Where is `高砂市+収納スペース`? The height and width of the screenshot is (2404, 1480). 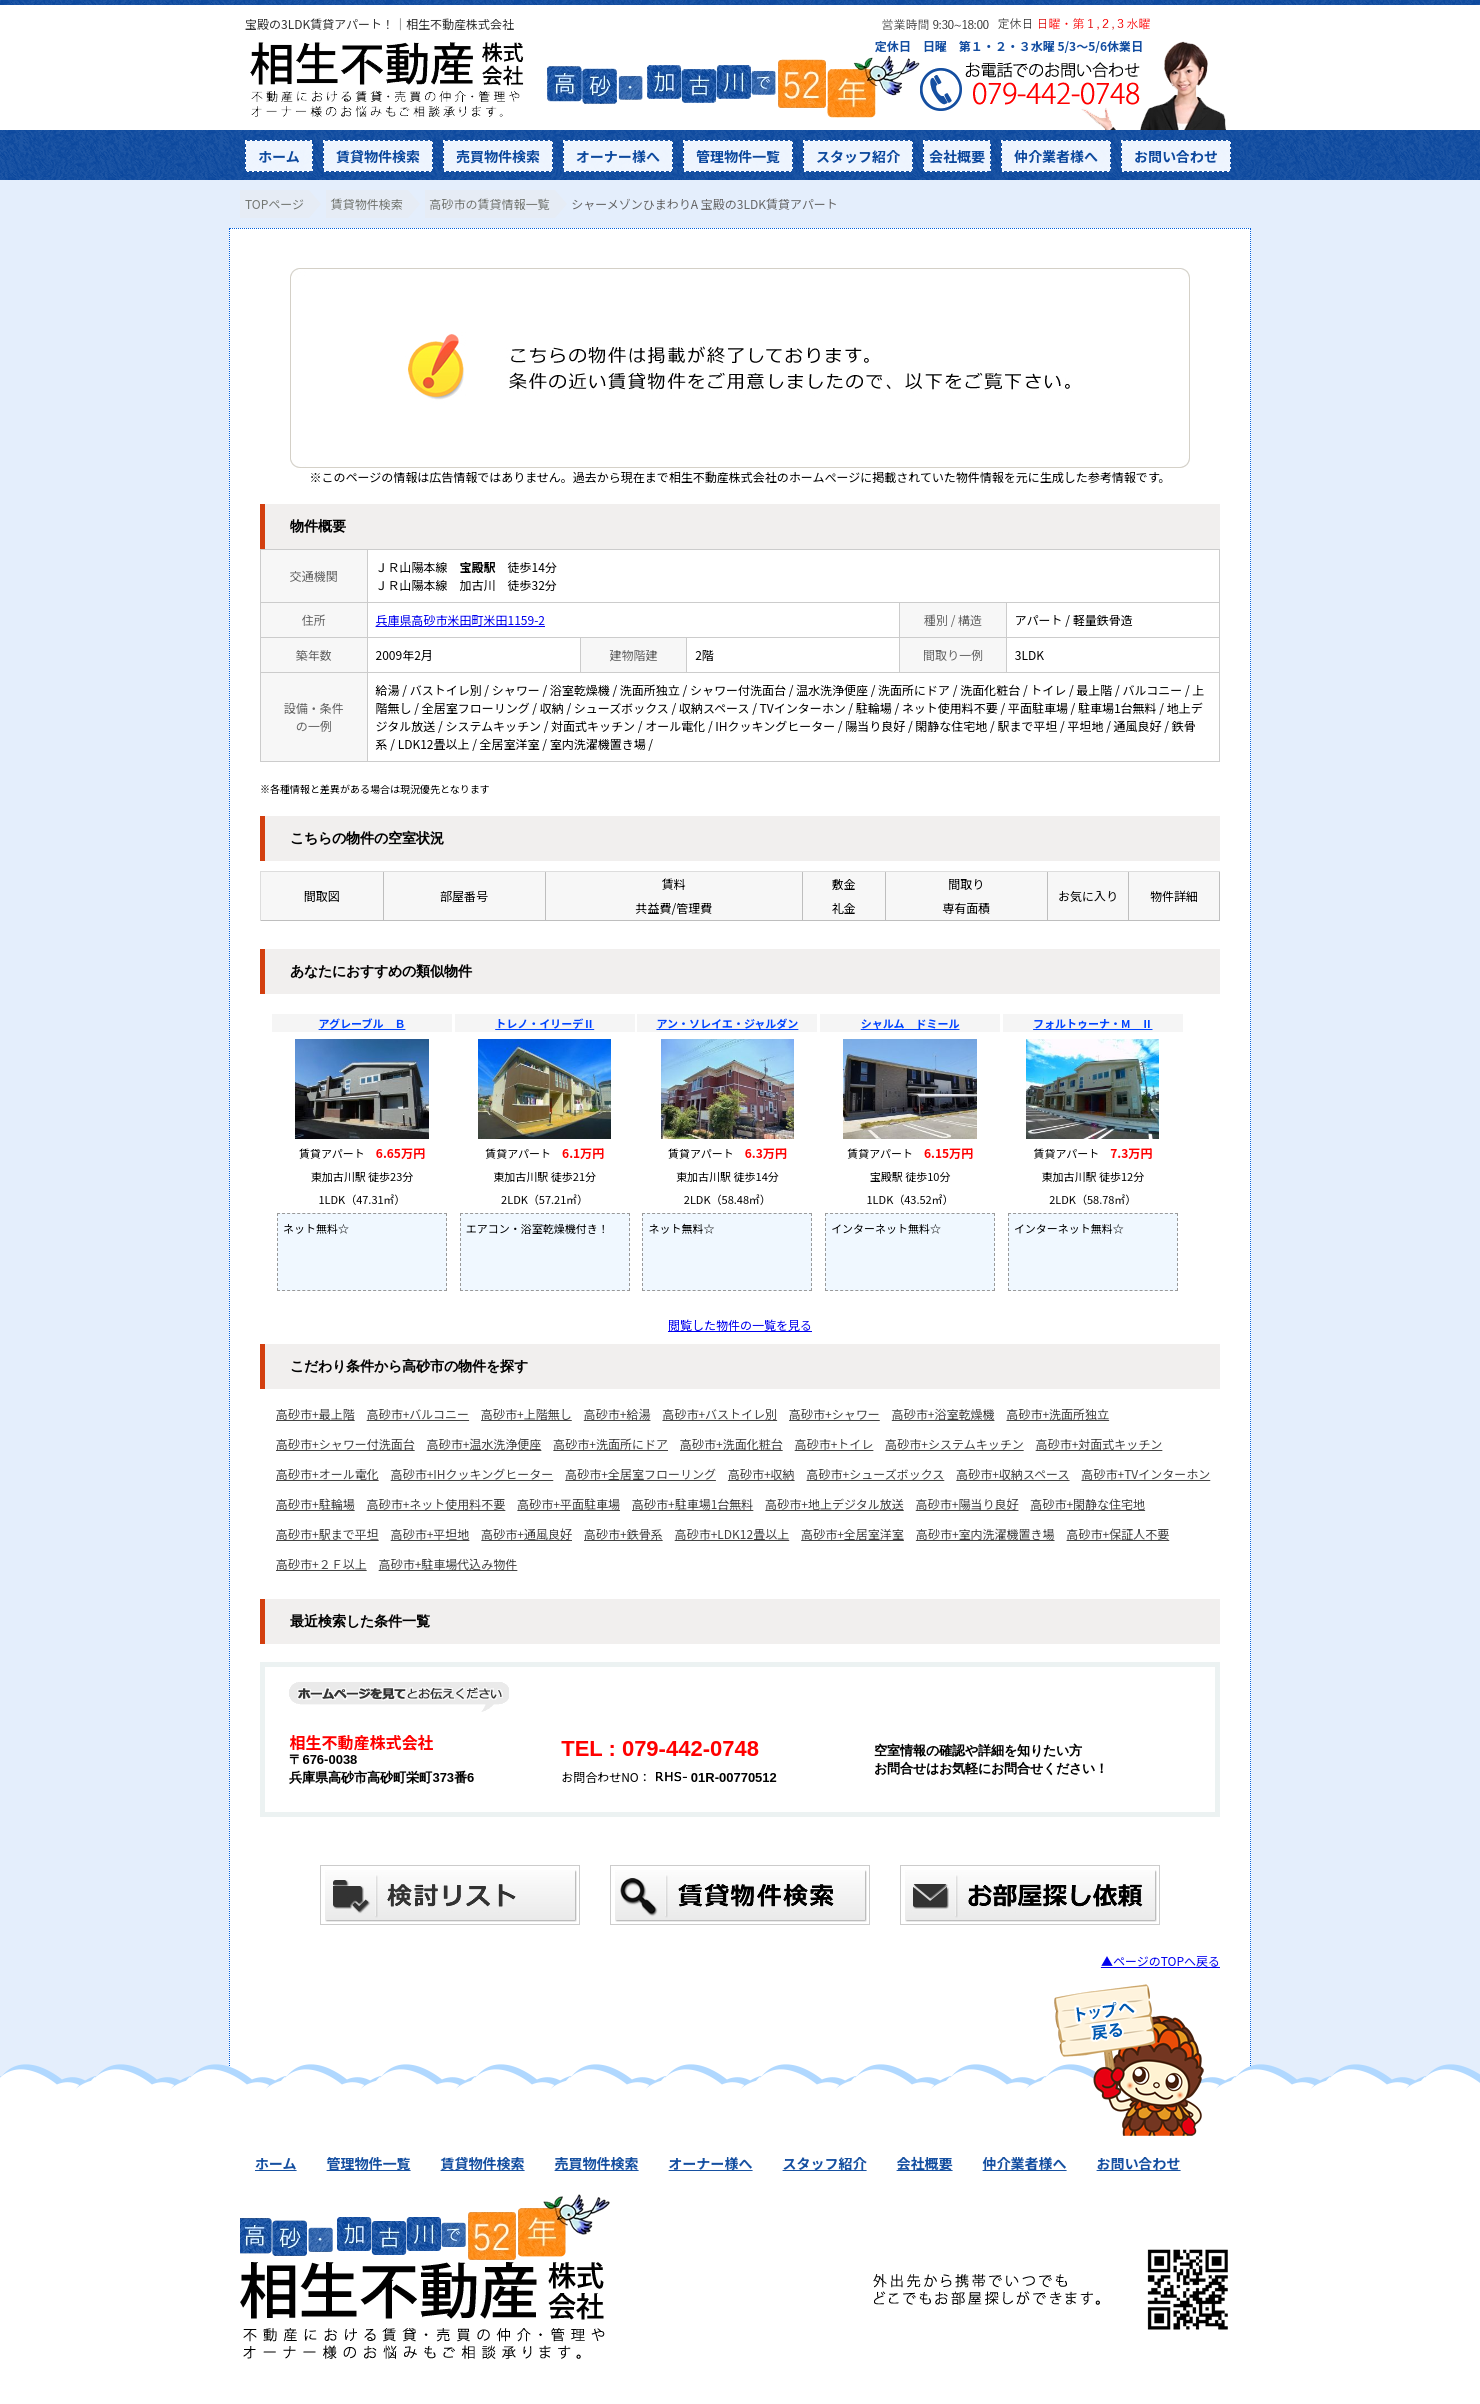
高砂市+収納スペース is located at coordinates (1012, 1473).